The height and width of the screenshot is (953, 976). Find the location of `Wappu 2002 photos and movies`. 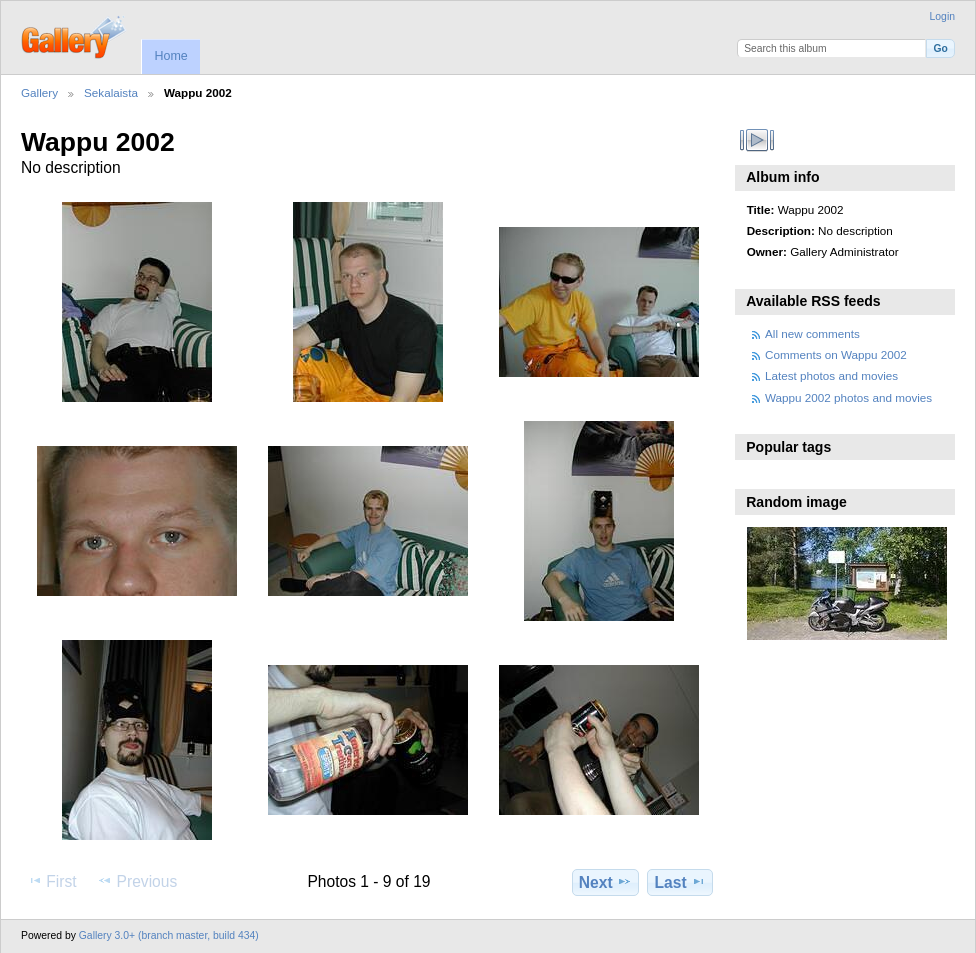

Wappu 2002 photos and movies is located at coordinates (848, 397).